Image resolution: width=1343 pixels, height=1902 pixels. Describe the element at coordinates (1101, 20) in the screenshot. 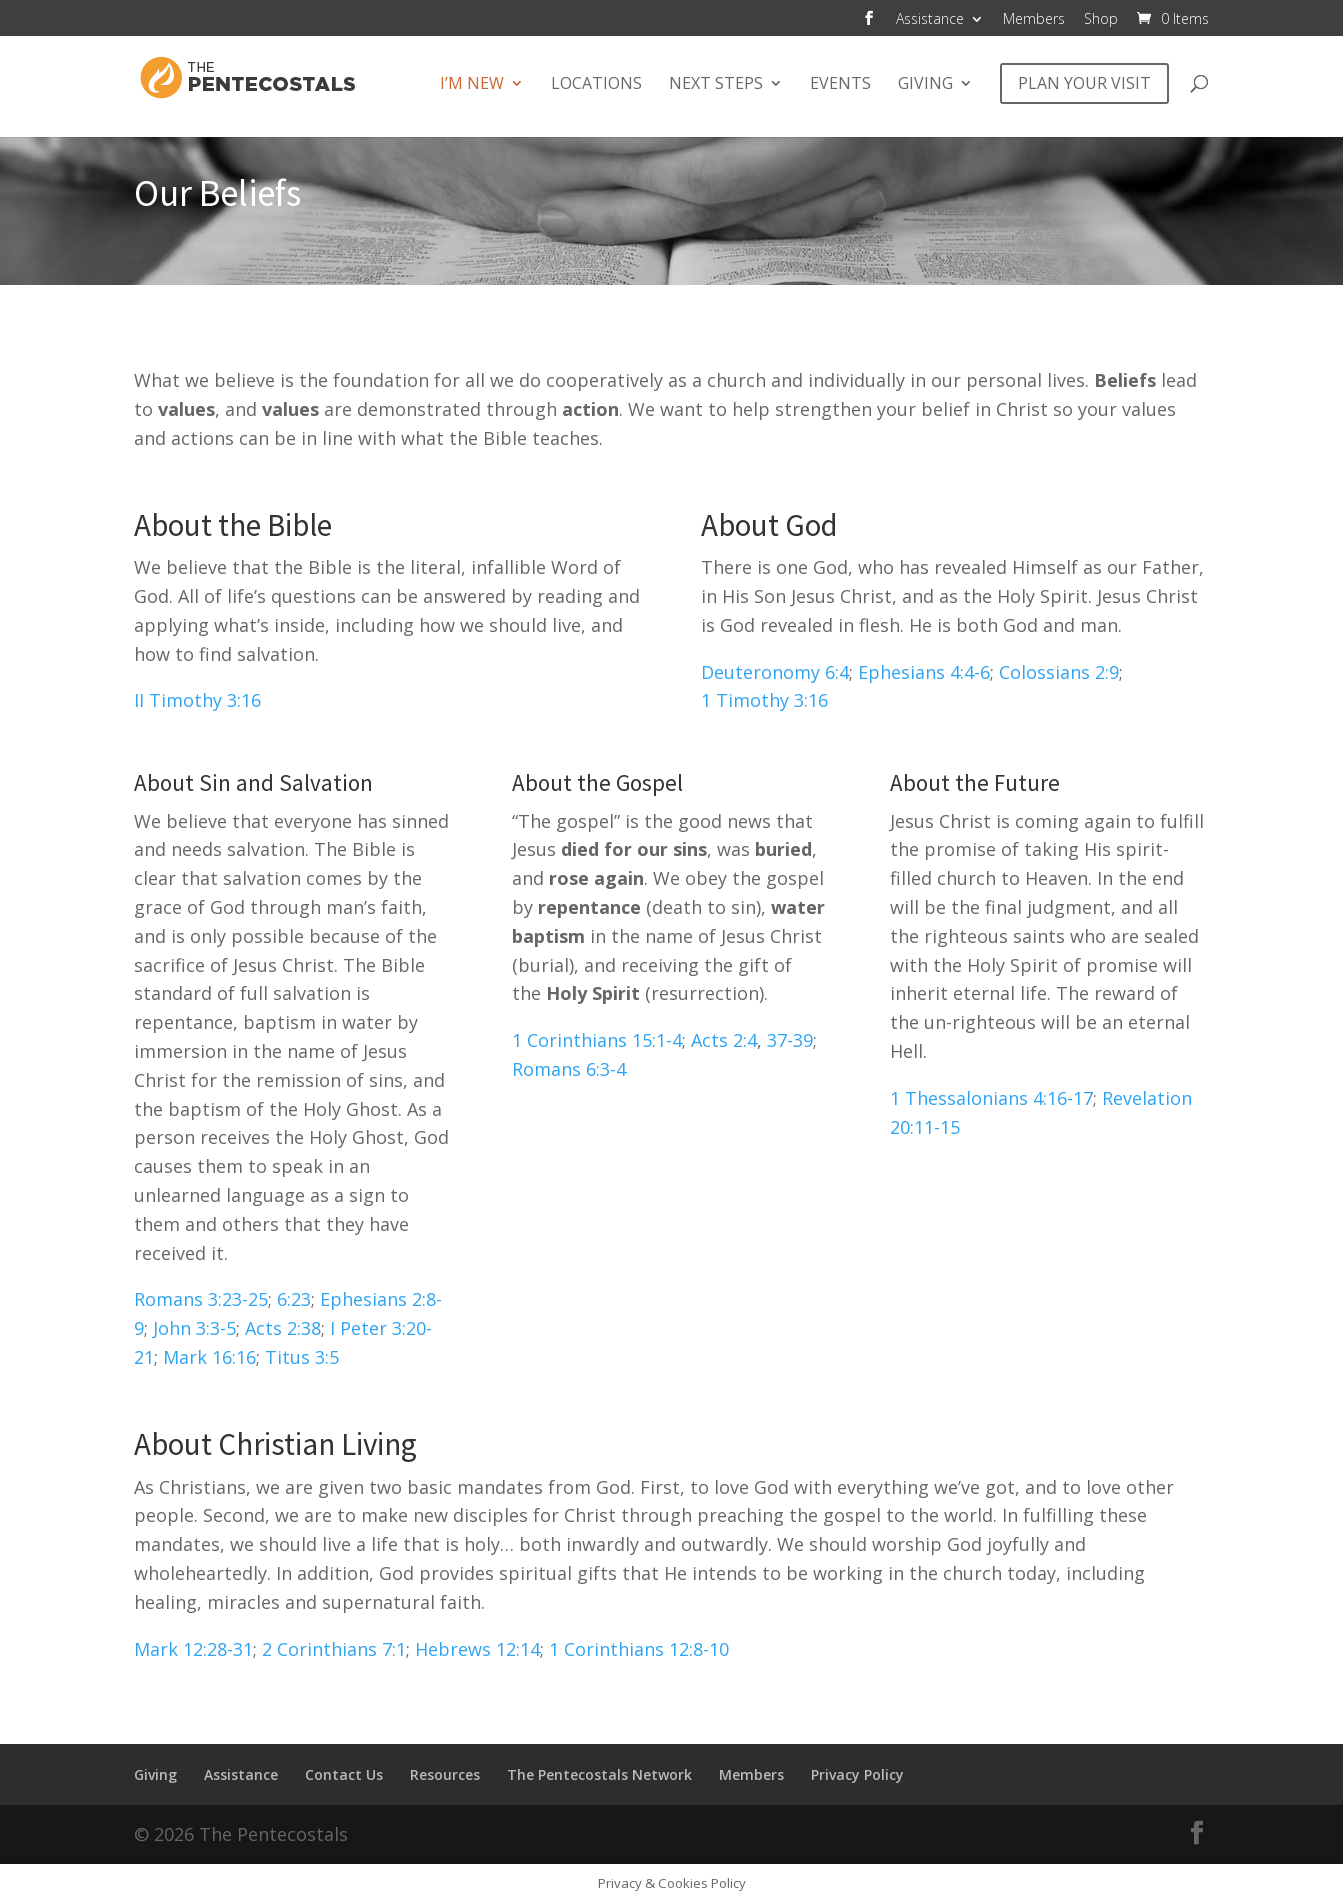

I see `Shop` at that location.